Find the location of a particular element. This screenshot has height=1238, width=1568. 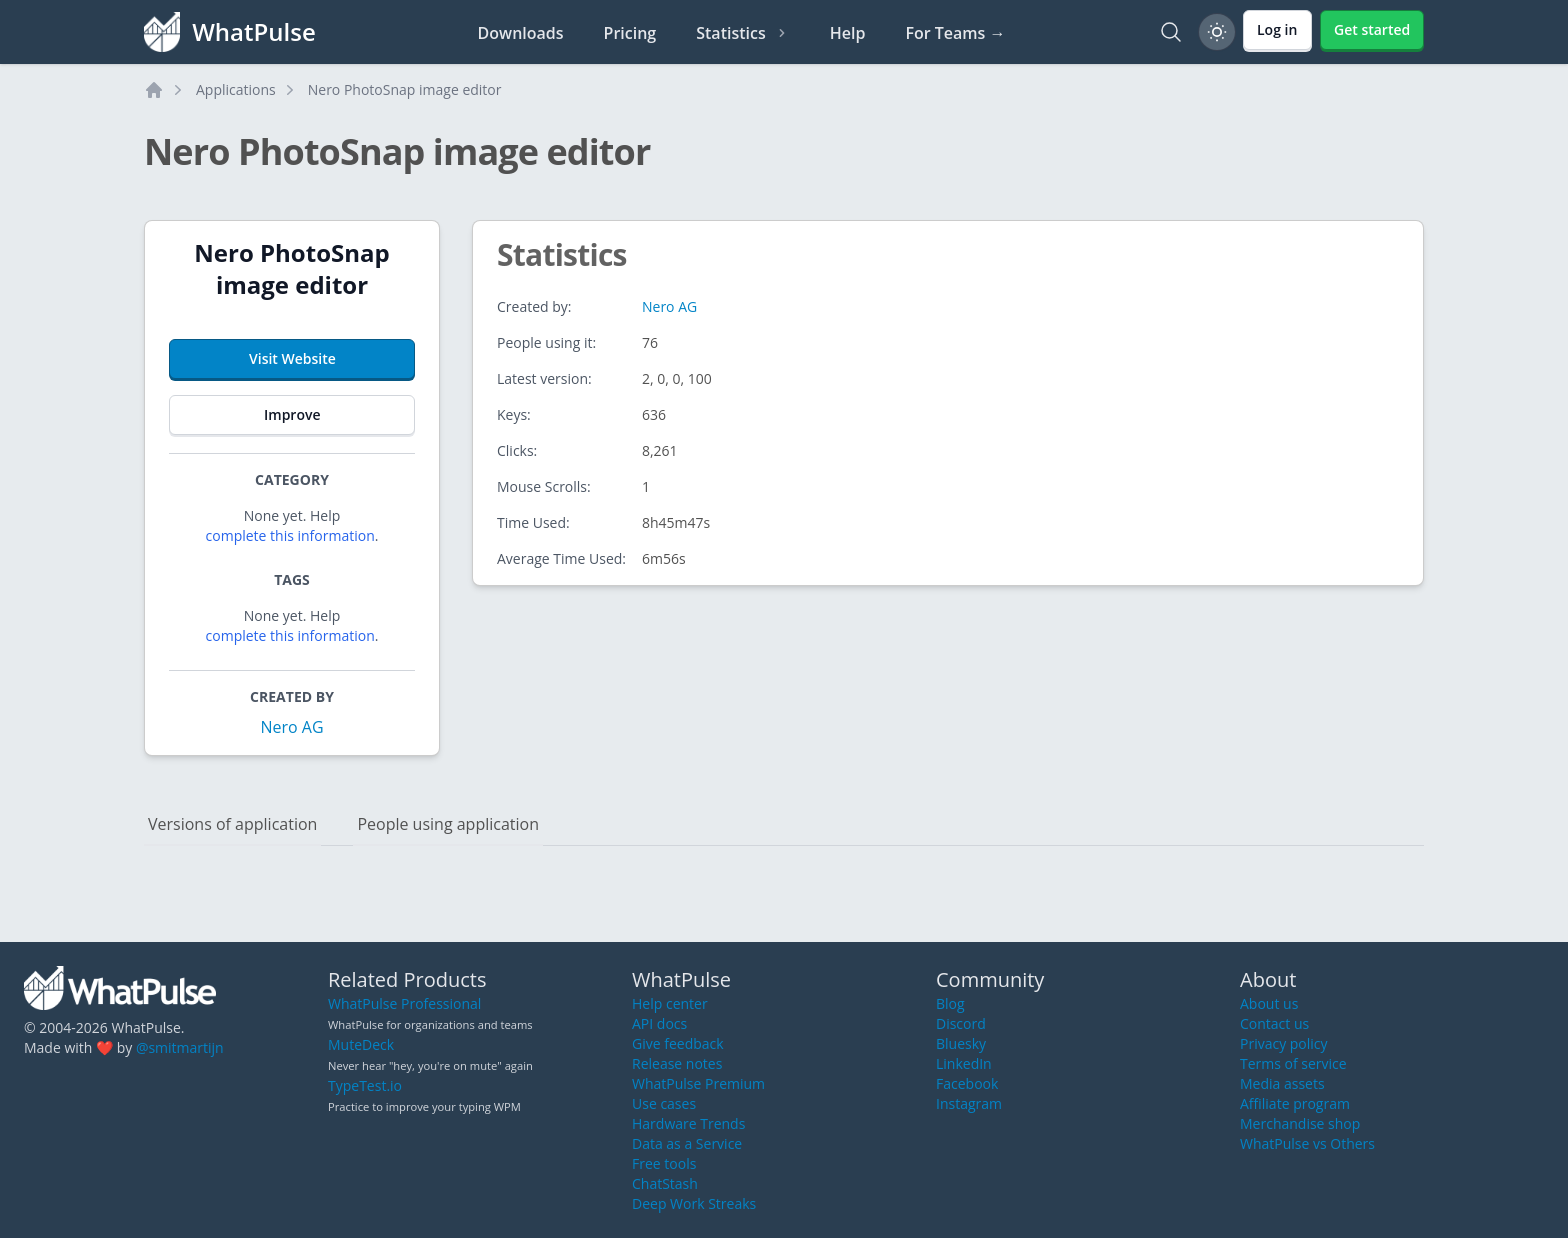

Release notes is located at coordinates (677, 1063).